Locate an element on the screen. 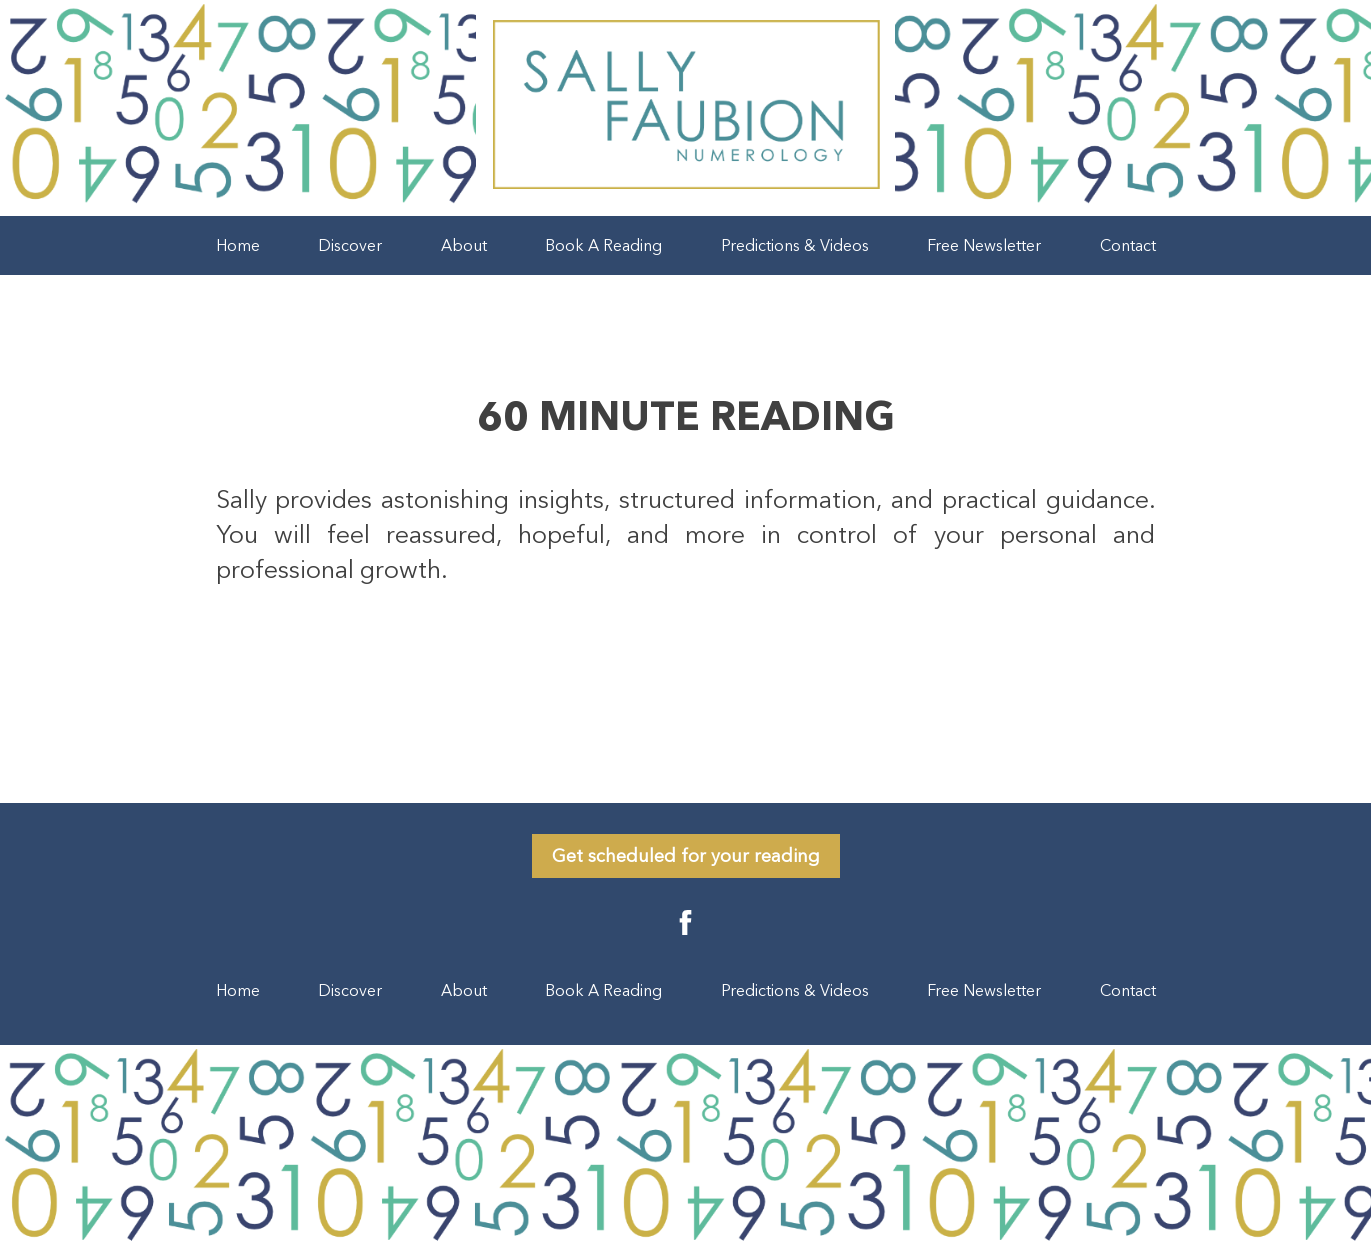 Image resolution: width=1371 pixels, height=1257 pixels. Home is located at coordinates (238, 245).